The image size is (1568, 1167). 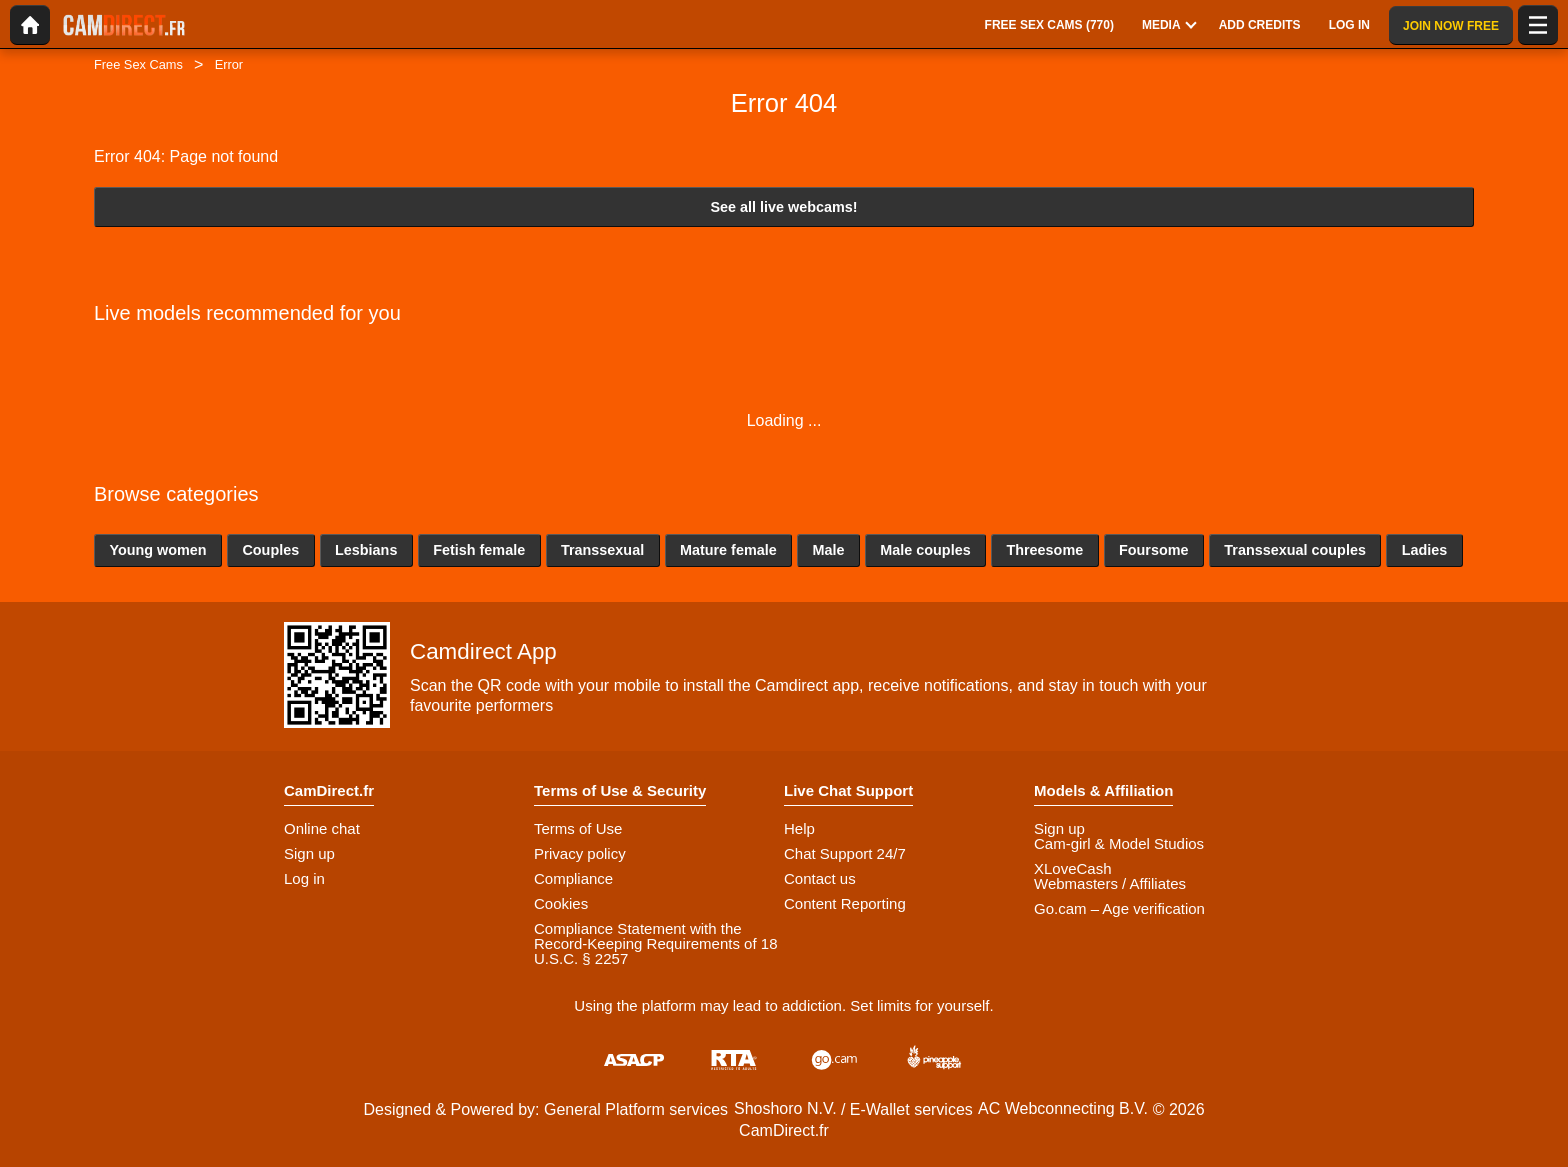 I want to click on Free Sex Cams, so click(x=138, y=64).